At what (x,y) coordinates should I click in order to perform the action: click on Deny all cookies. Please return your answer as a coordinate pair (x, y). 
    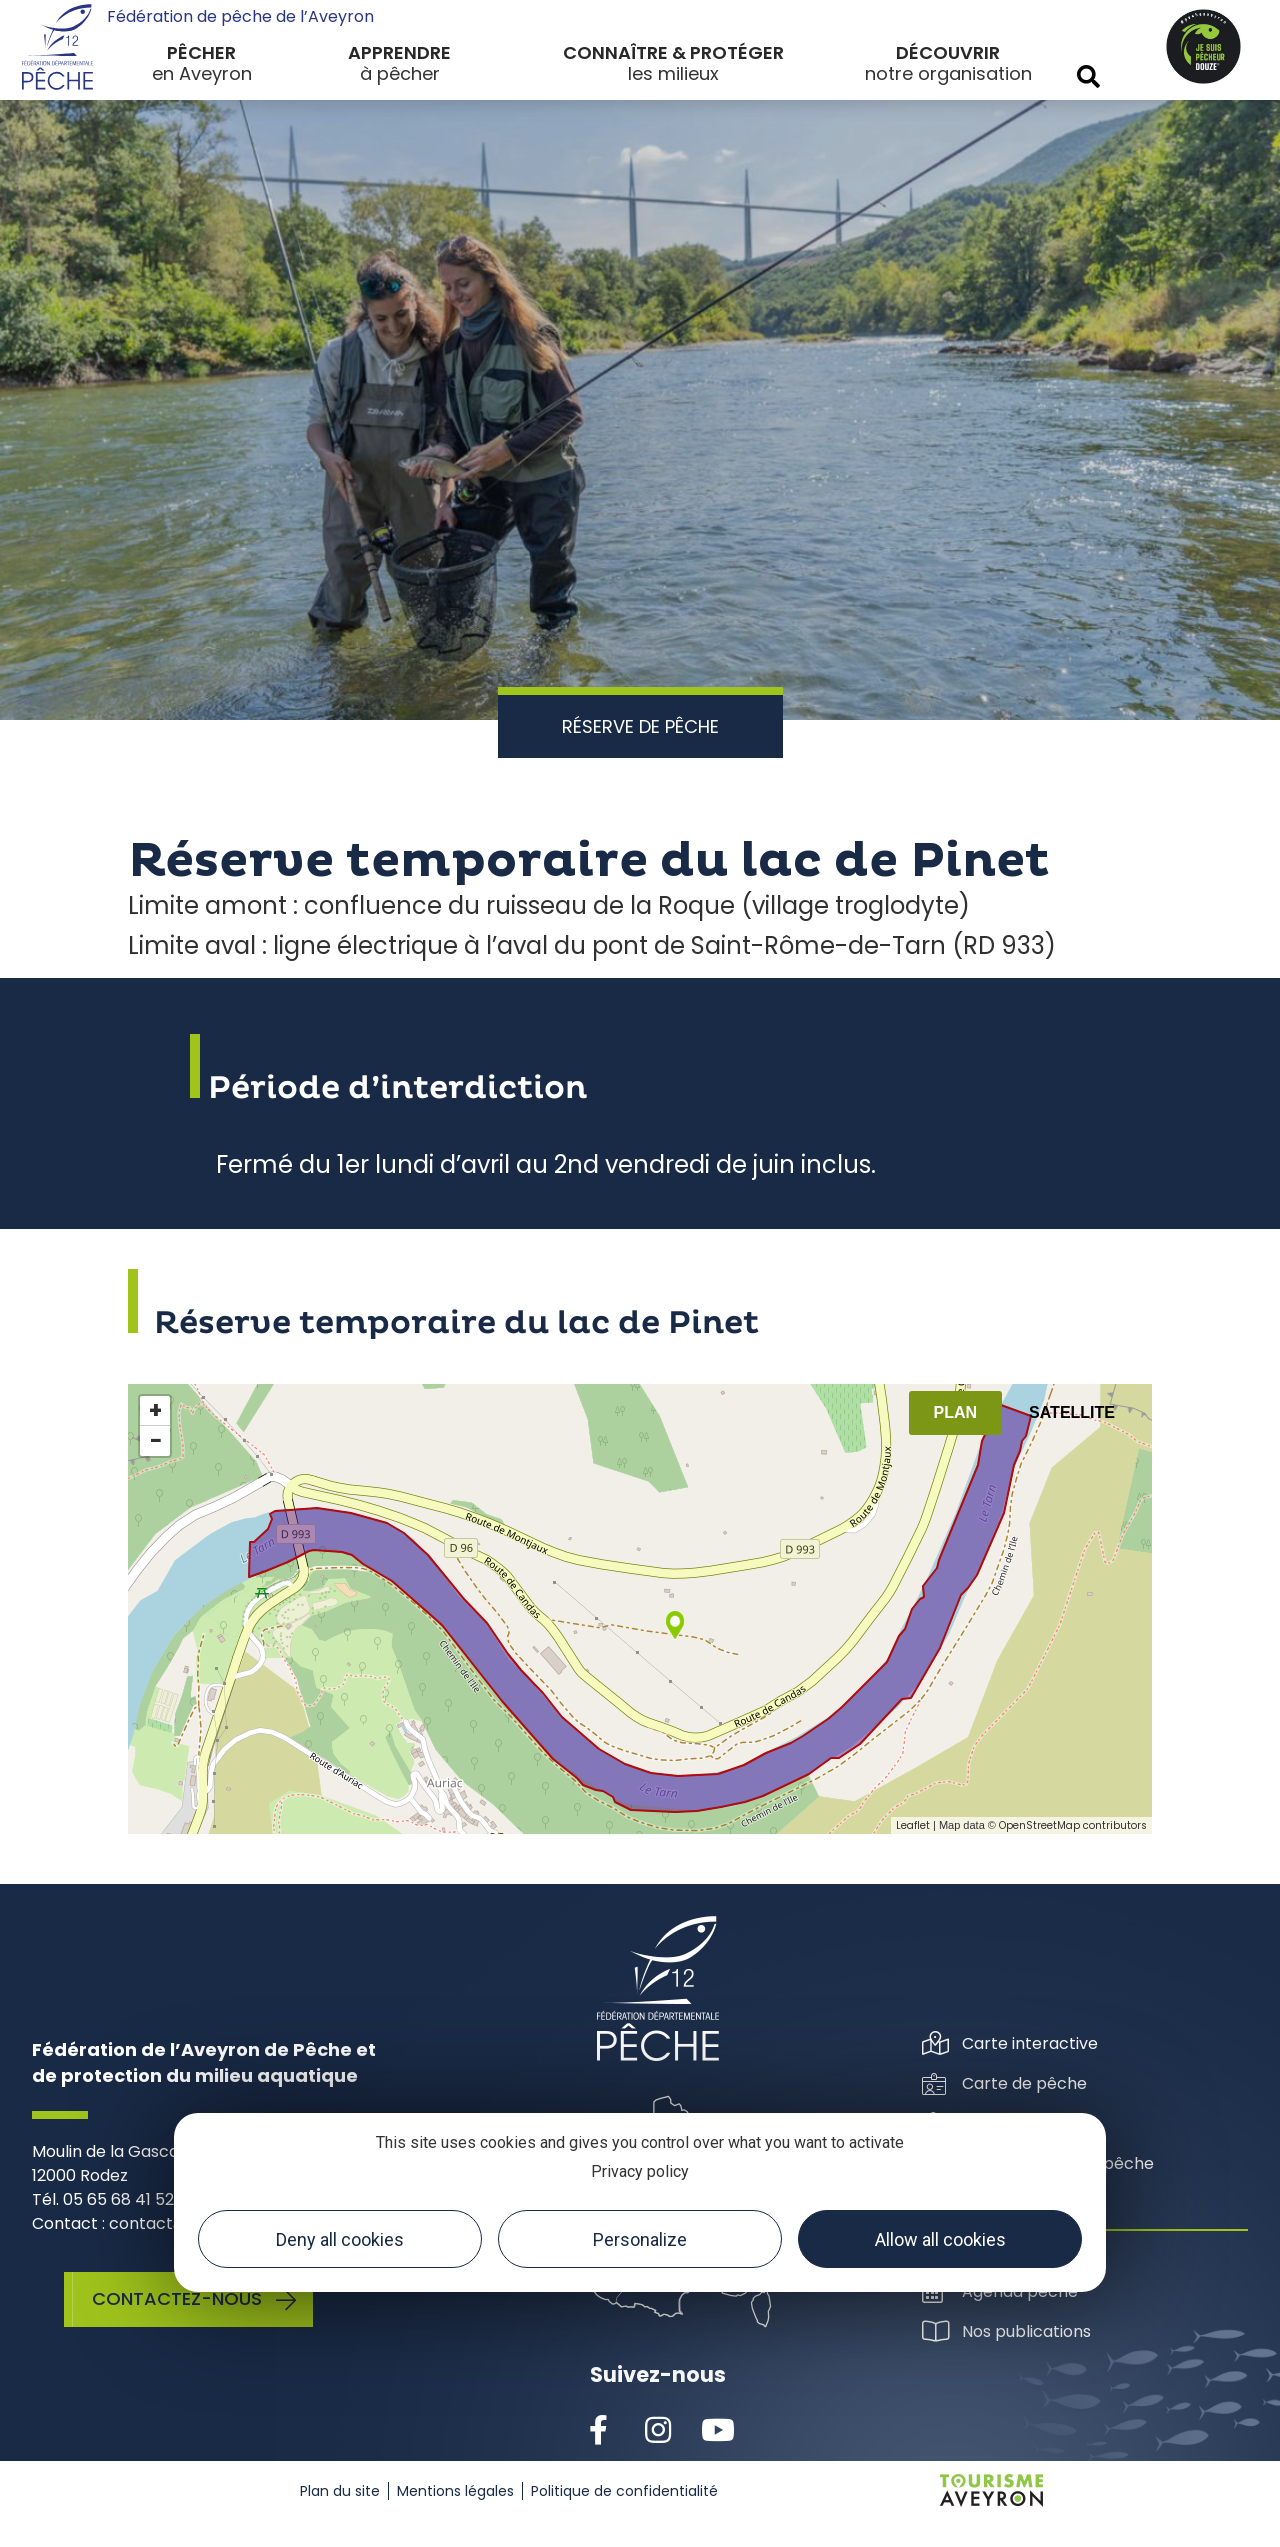
    Looking at the image, I should click on (340, 2239).